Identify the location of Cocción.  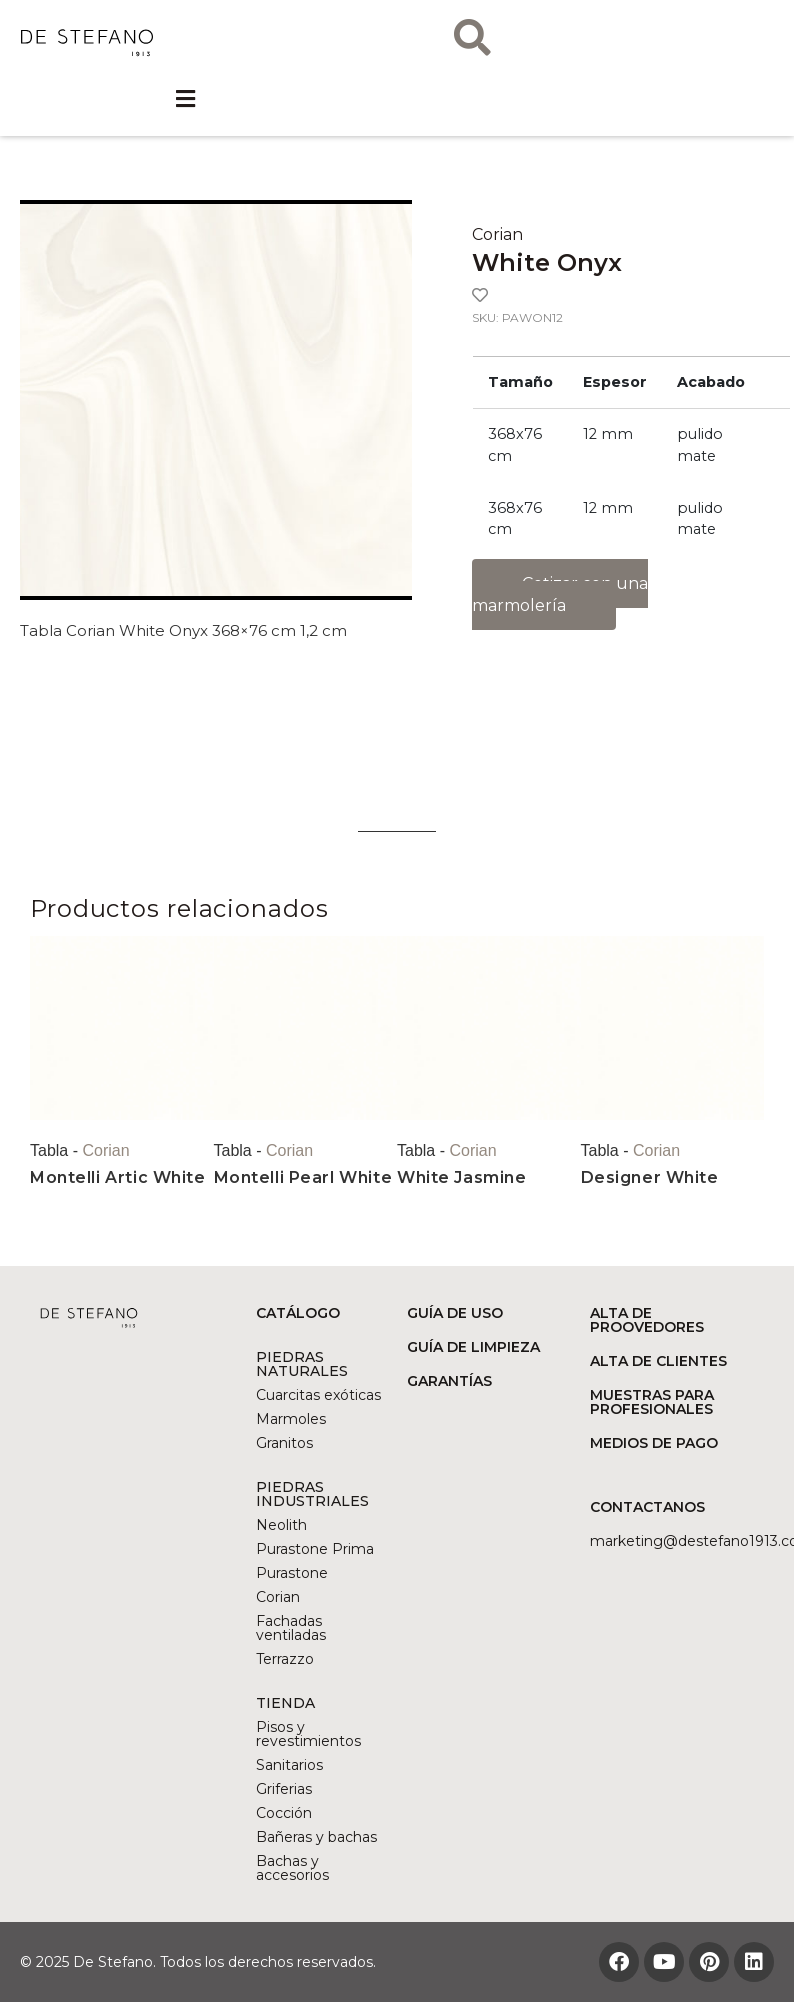
(284, 1813).